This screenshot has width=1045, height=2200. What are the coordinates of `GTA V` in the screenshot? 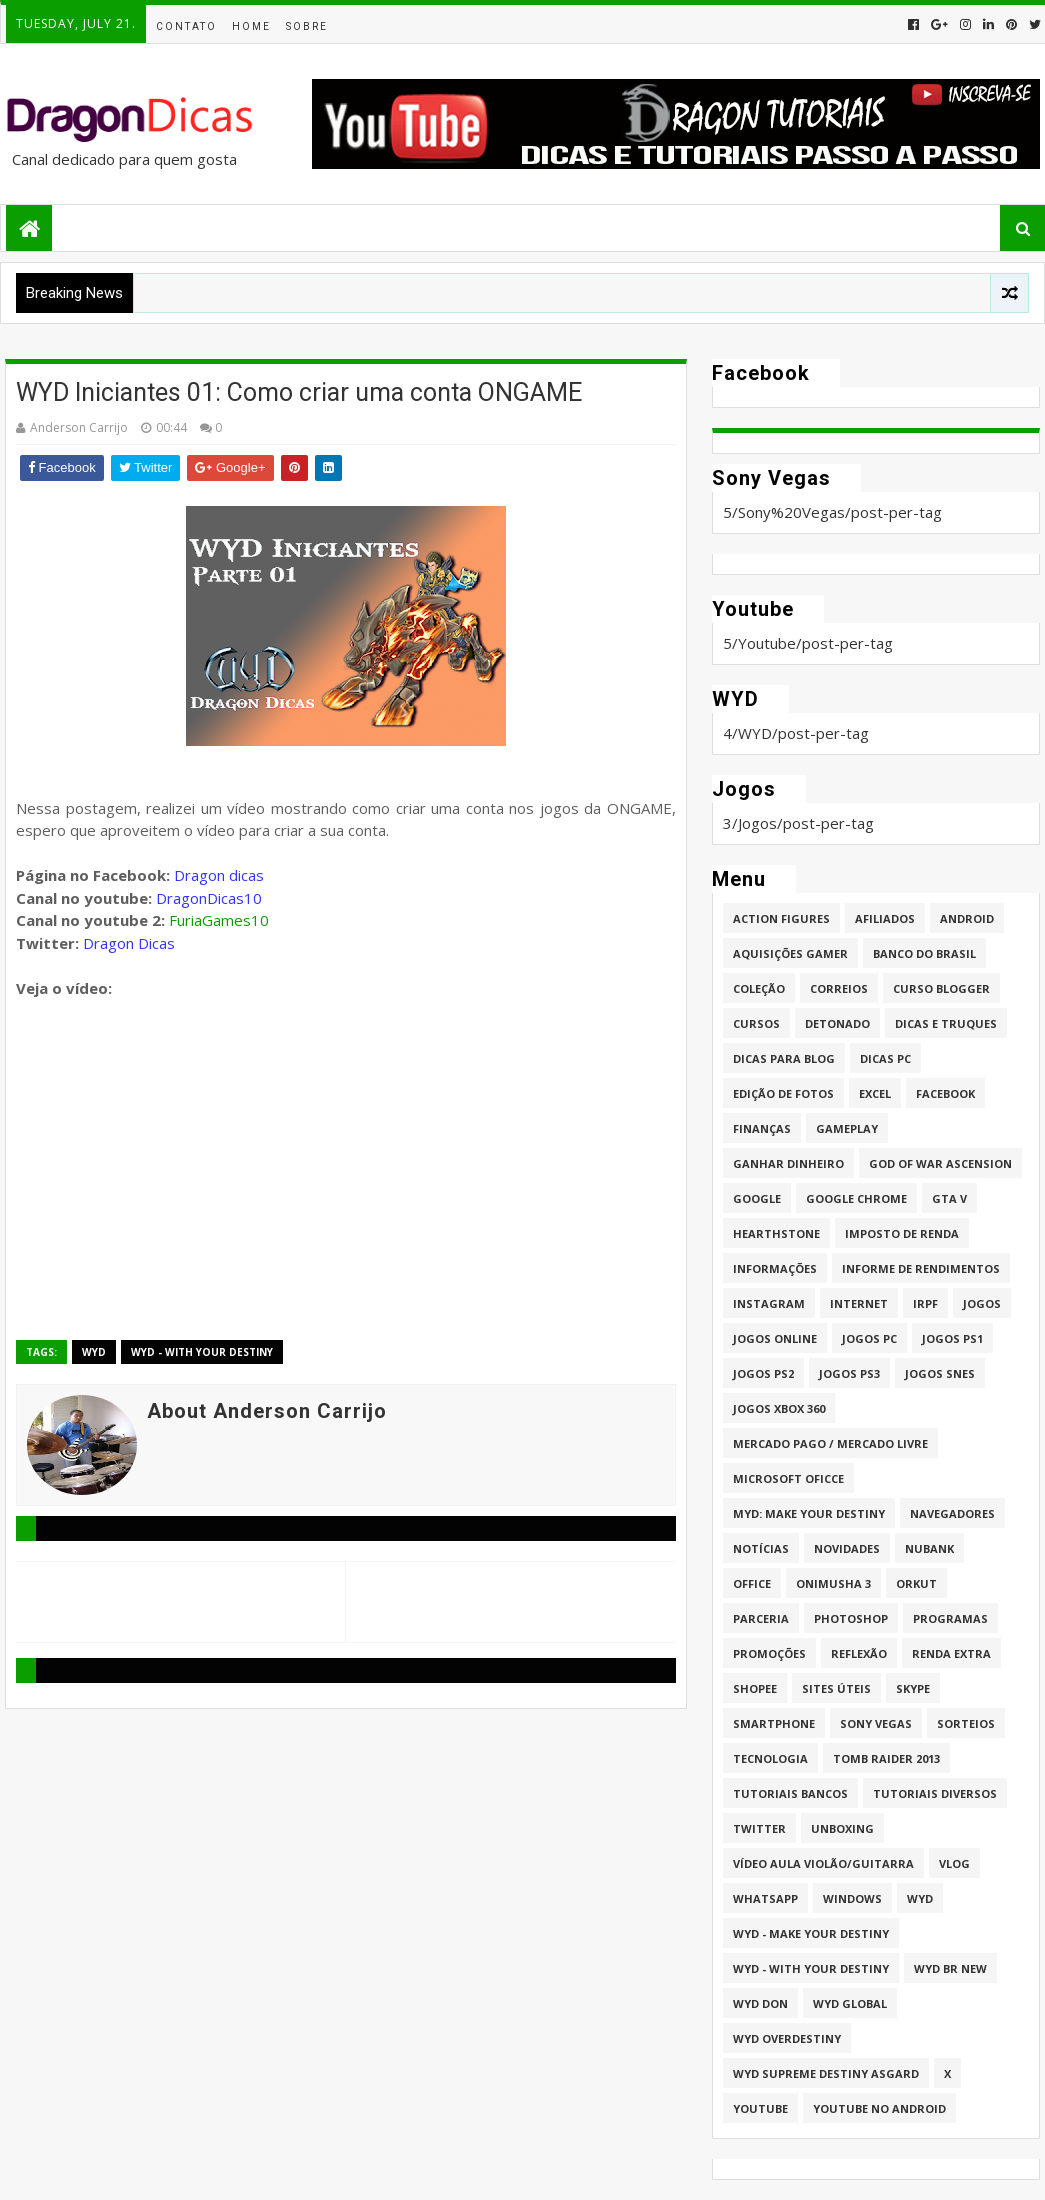 It's located at (949, 1198).